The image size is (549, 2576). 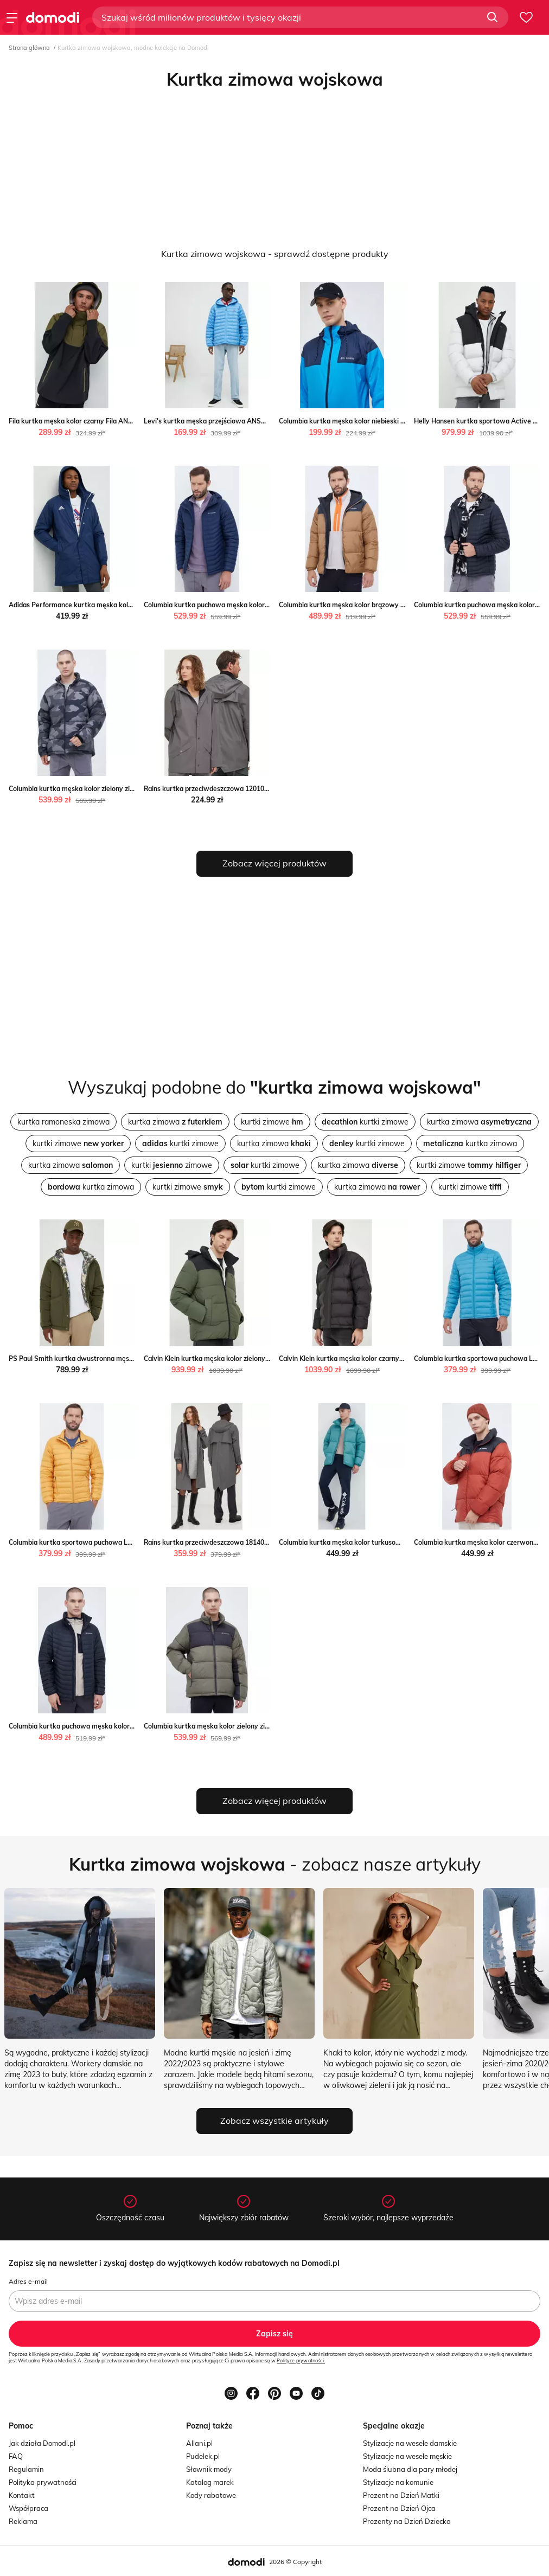 What do you see at coordinates (398, 605) in the screenshot?
I see `Columbia kurtka męska kolor brązowy przejściowa Columbia ANSWEAR.com` at bounding box center [398, 605].